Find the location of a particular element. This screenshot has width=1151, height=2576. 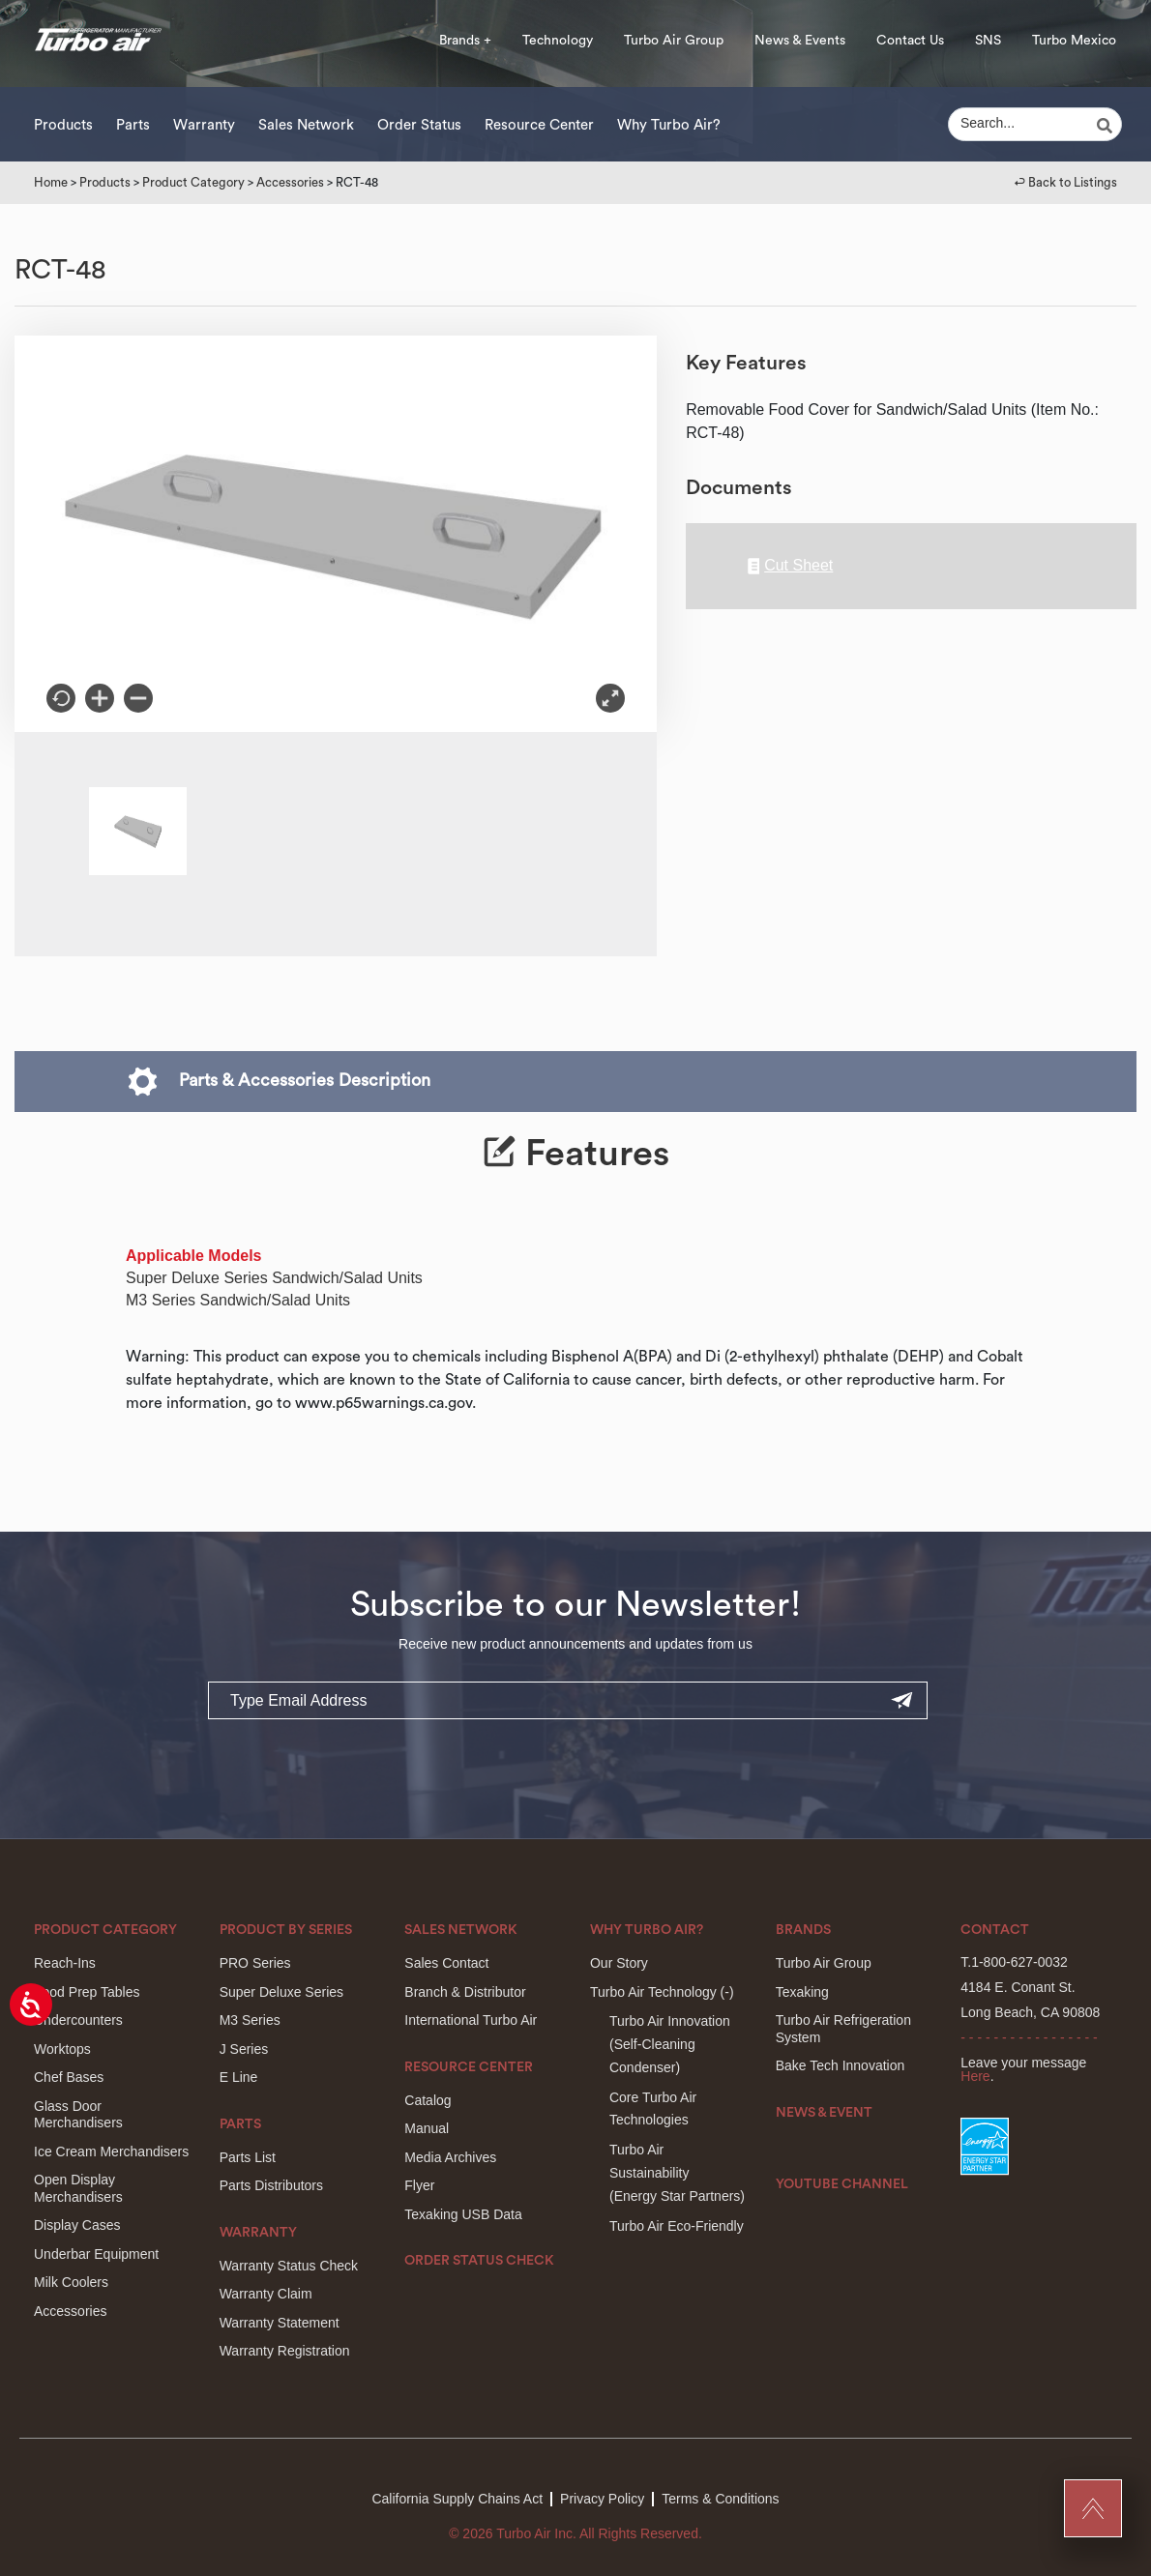

Accessories is located at coordinates (290, 182).